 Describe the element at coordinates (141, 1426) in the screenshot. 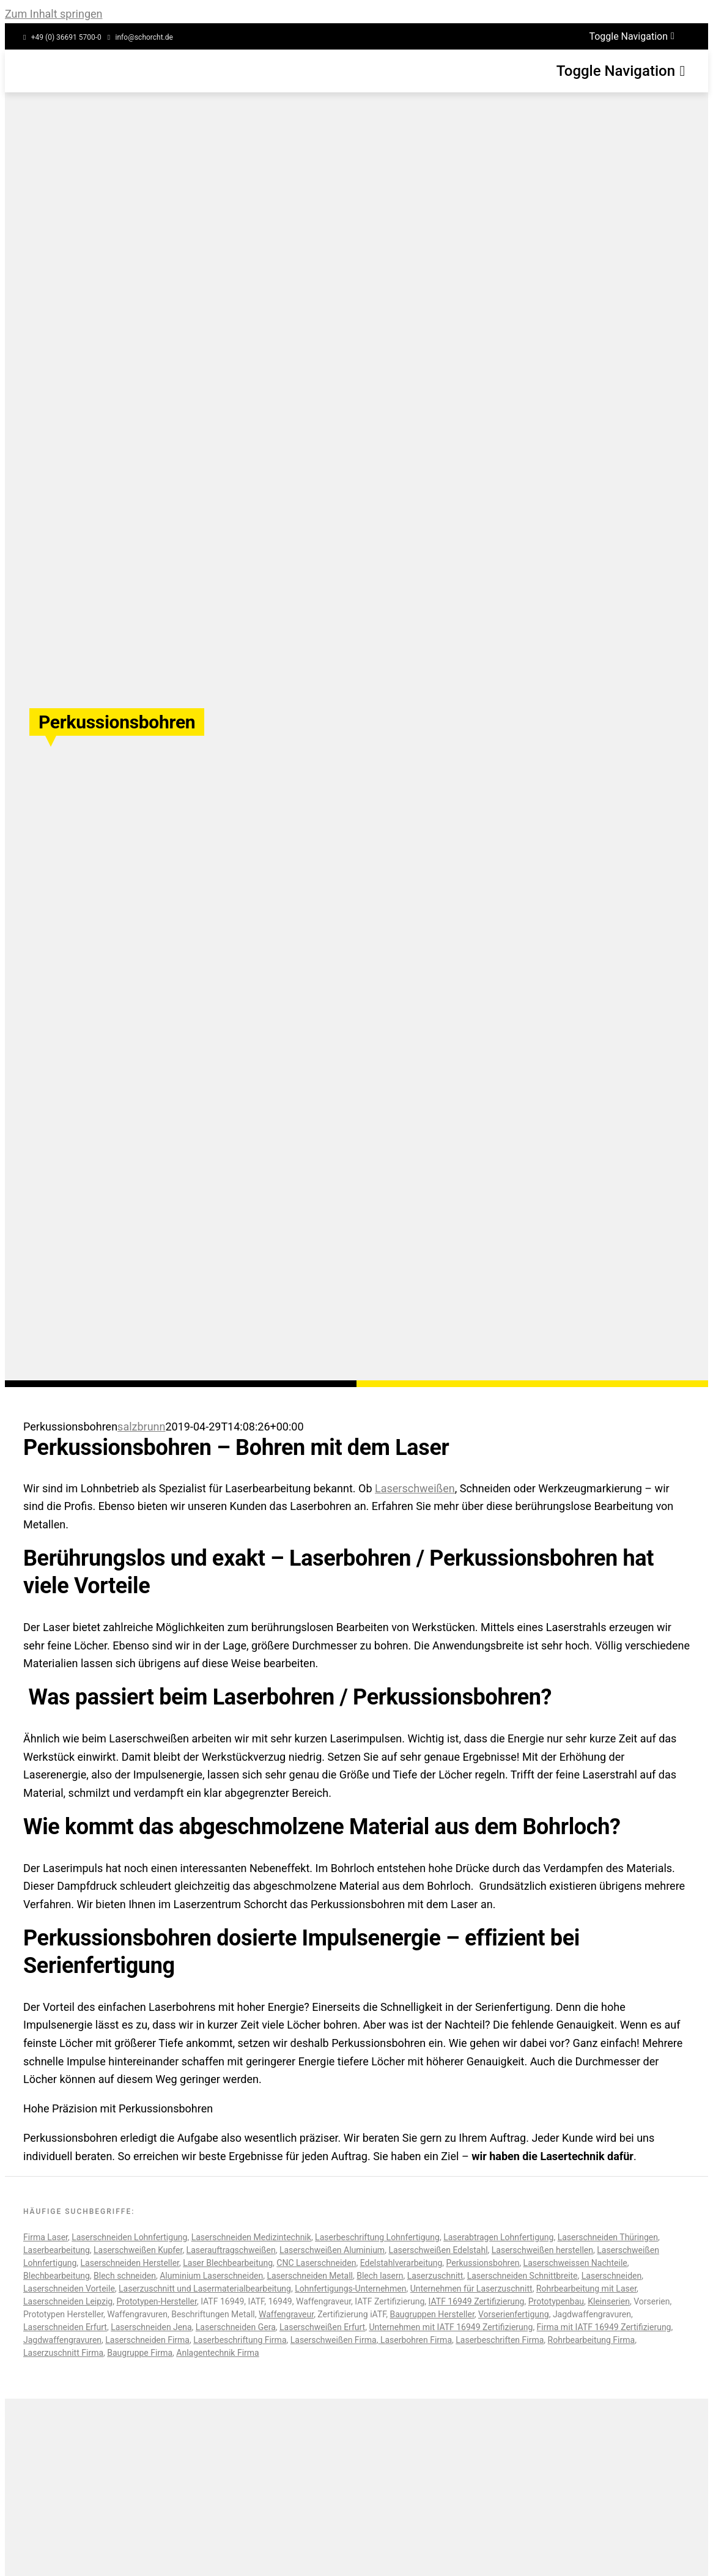

I see `salzbrunn` at that location.